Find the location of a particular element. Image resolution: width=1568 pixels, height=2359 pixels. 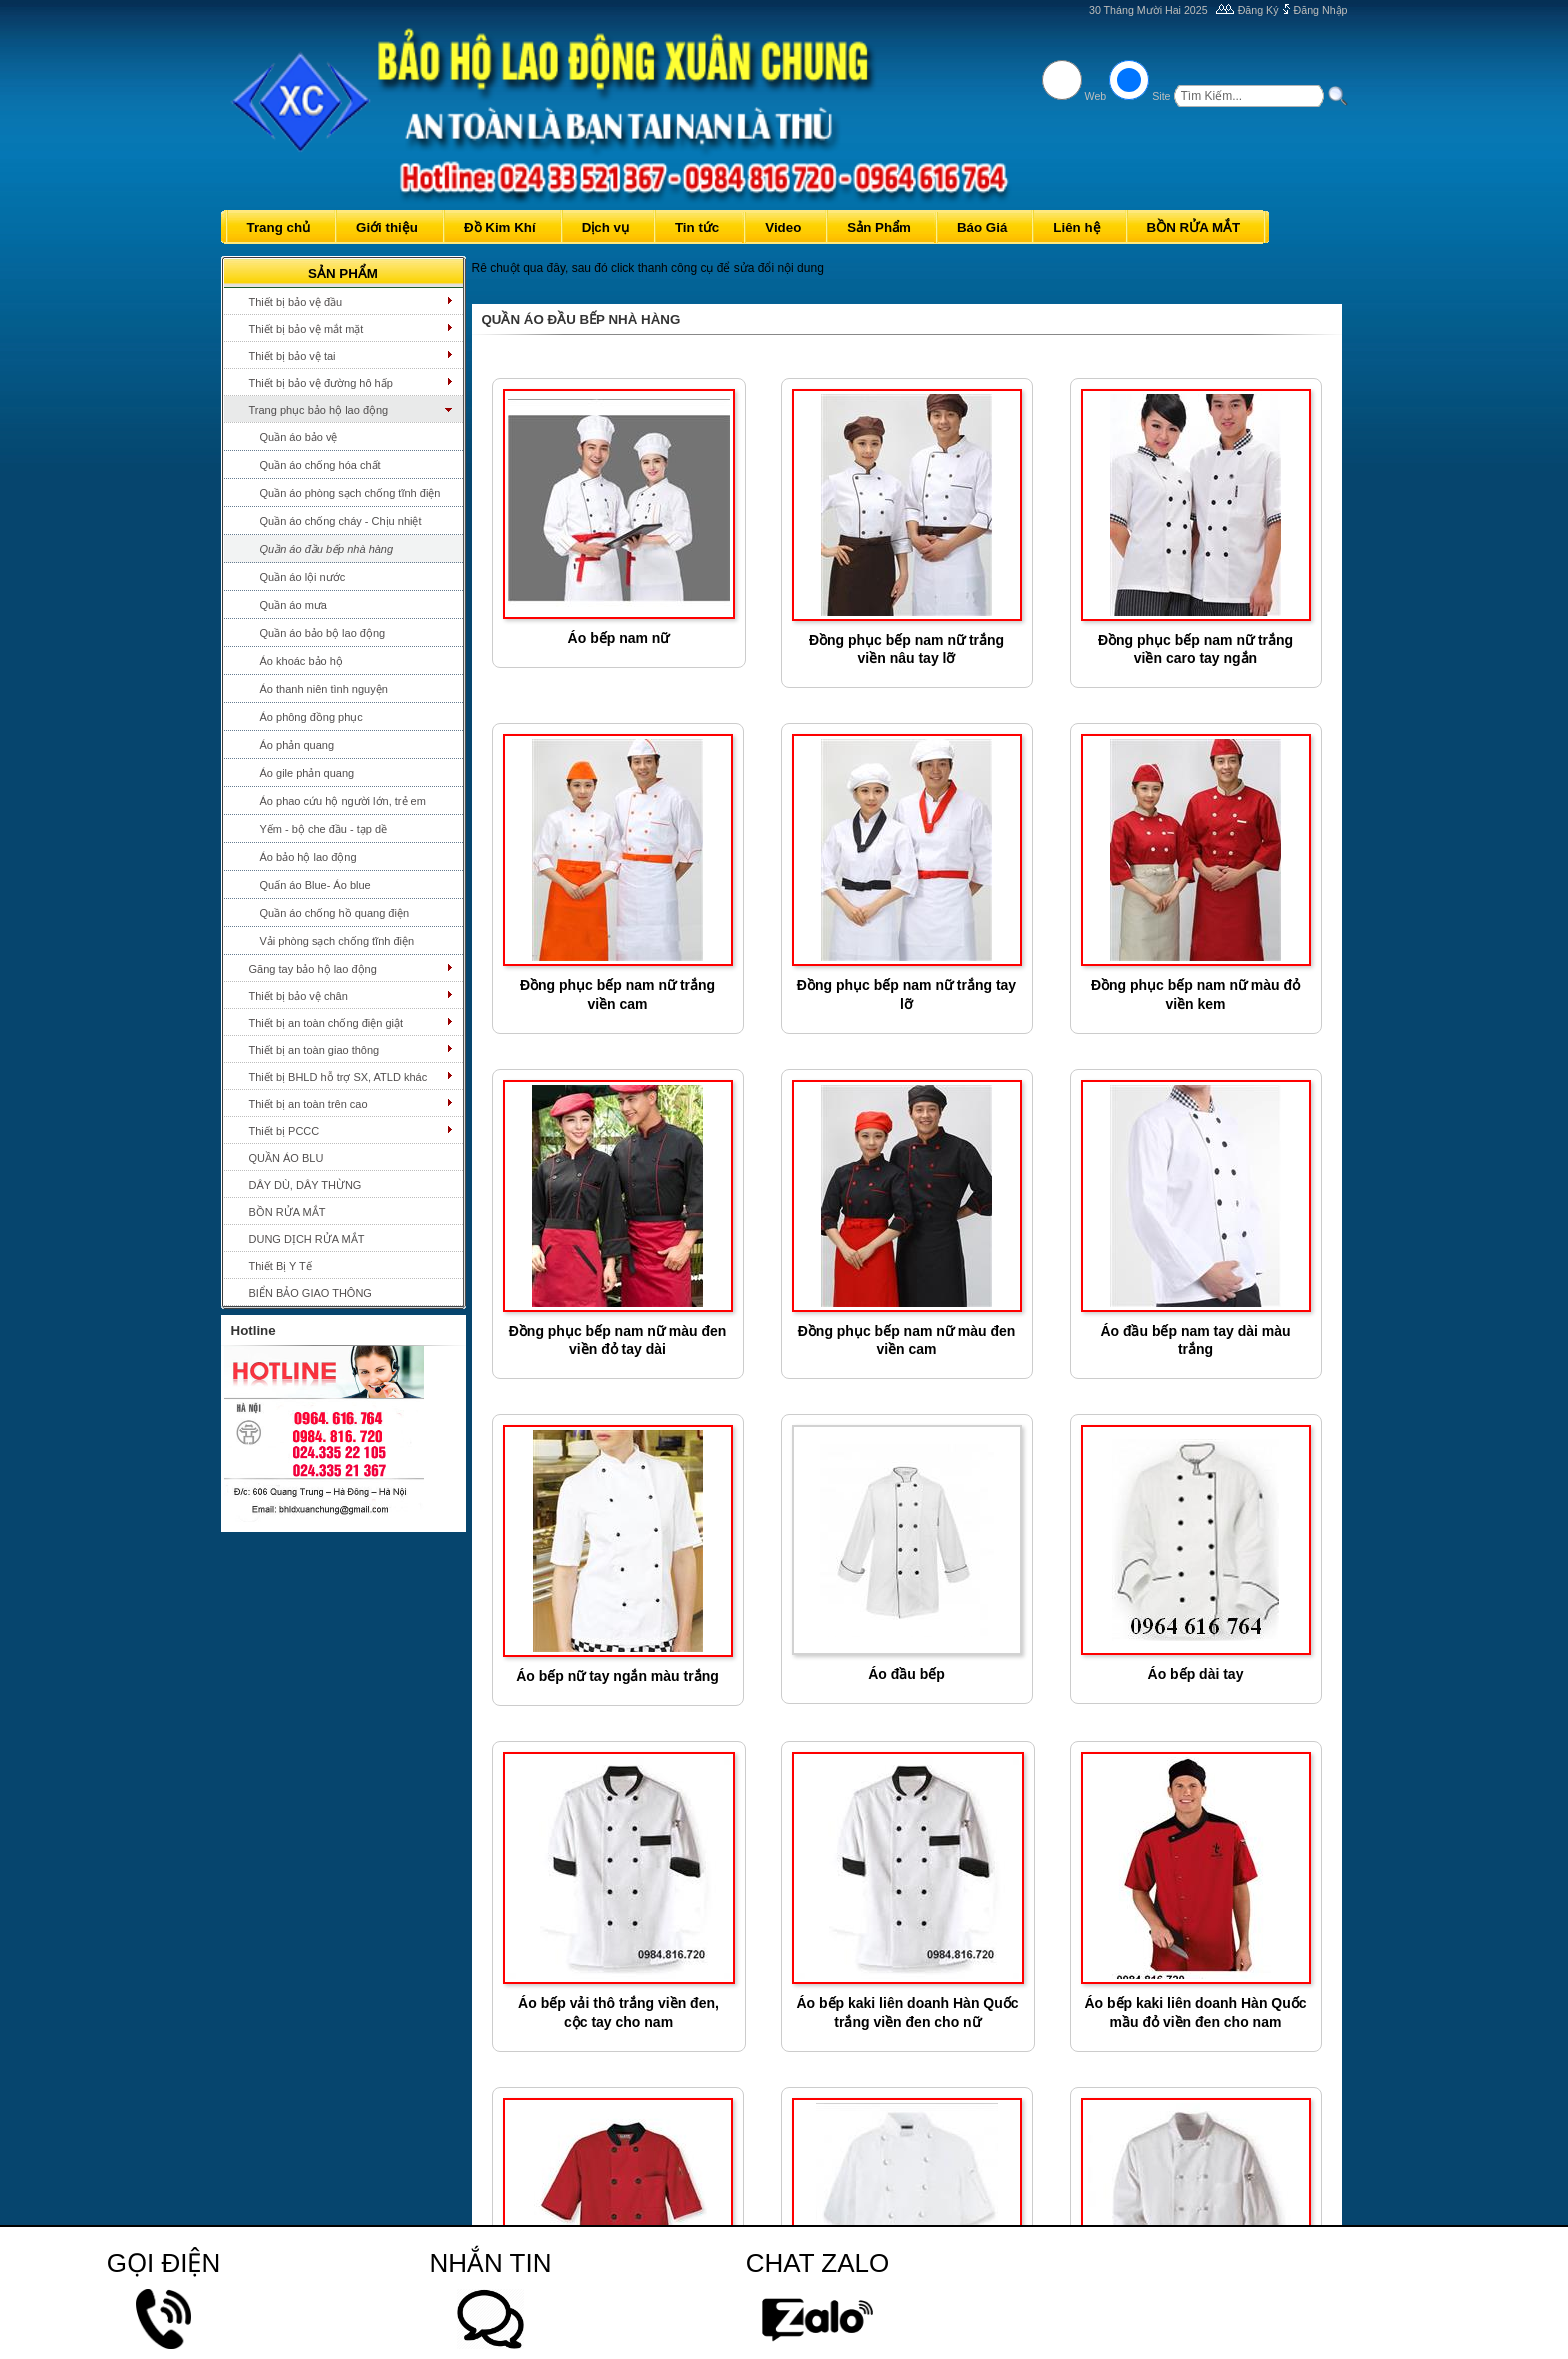

Web is located at coordinates (1096, 96).